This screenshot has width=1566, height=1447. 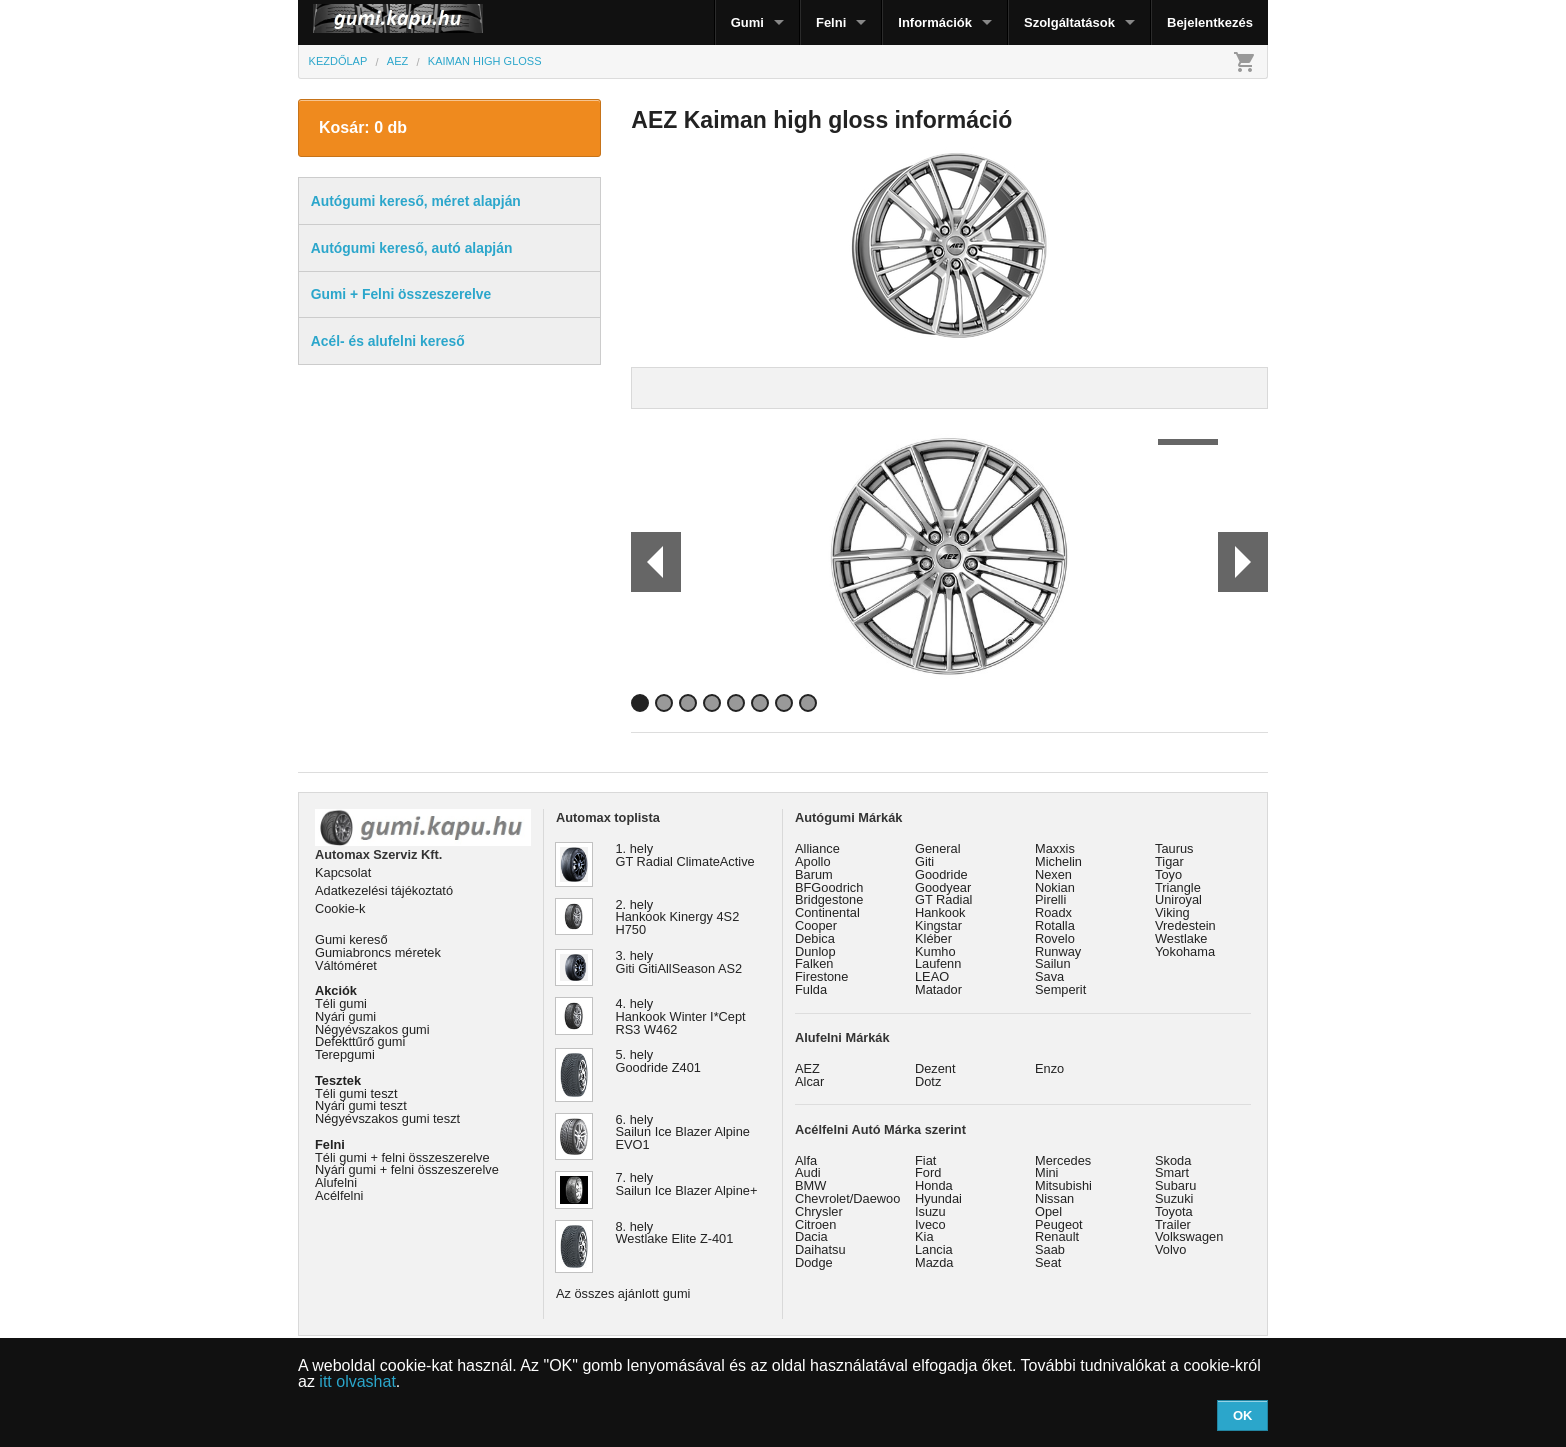 What do you see at coordinates (678, 917) in the screenshot?
I see `2. hely Hankook Kinergy 4S2 H750` at bounding box center [678, 917].